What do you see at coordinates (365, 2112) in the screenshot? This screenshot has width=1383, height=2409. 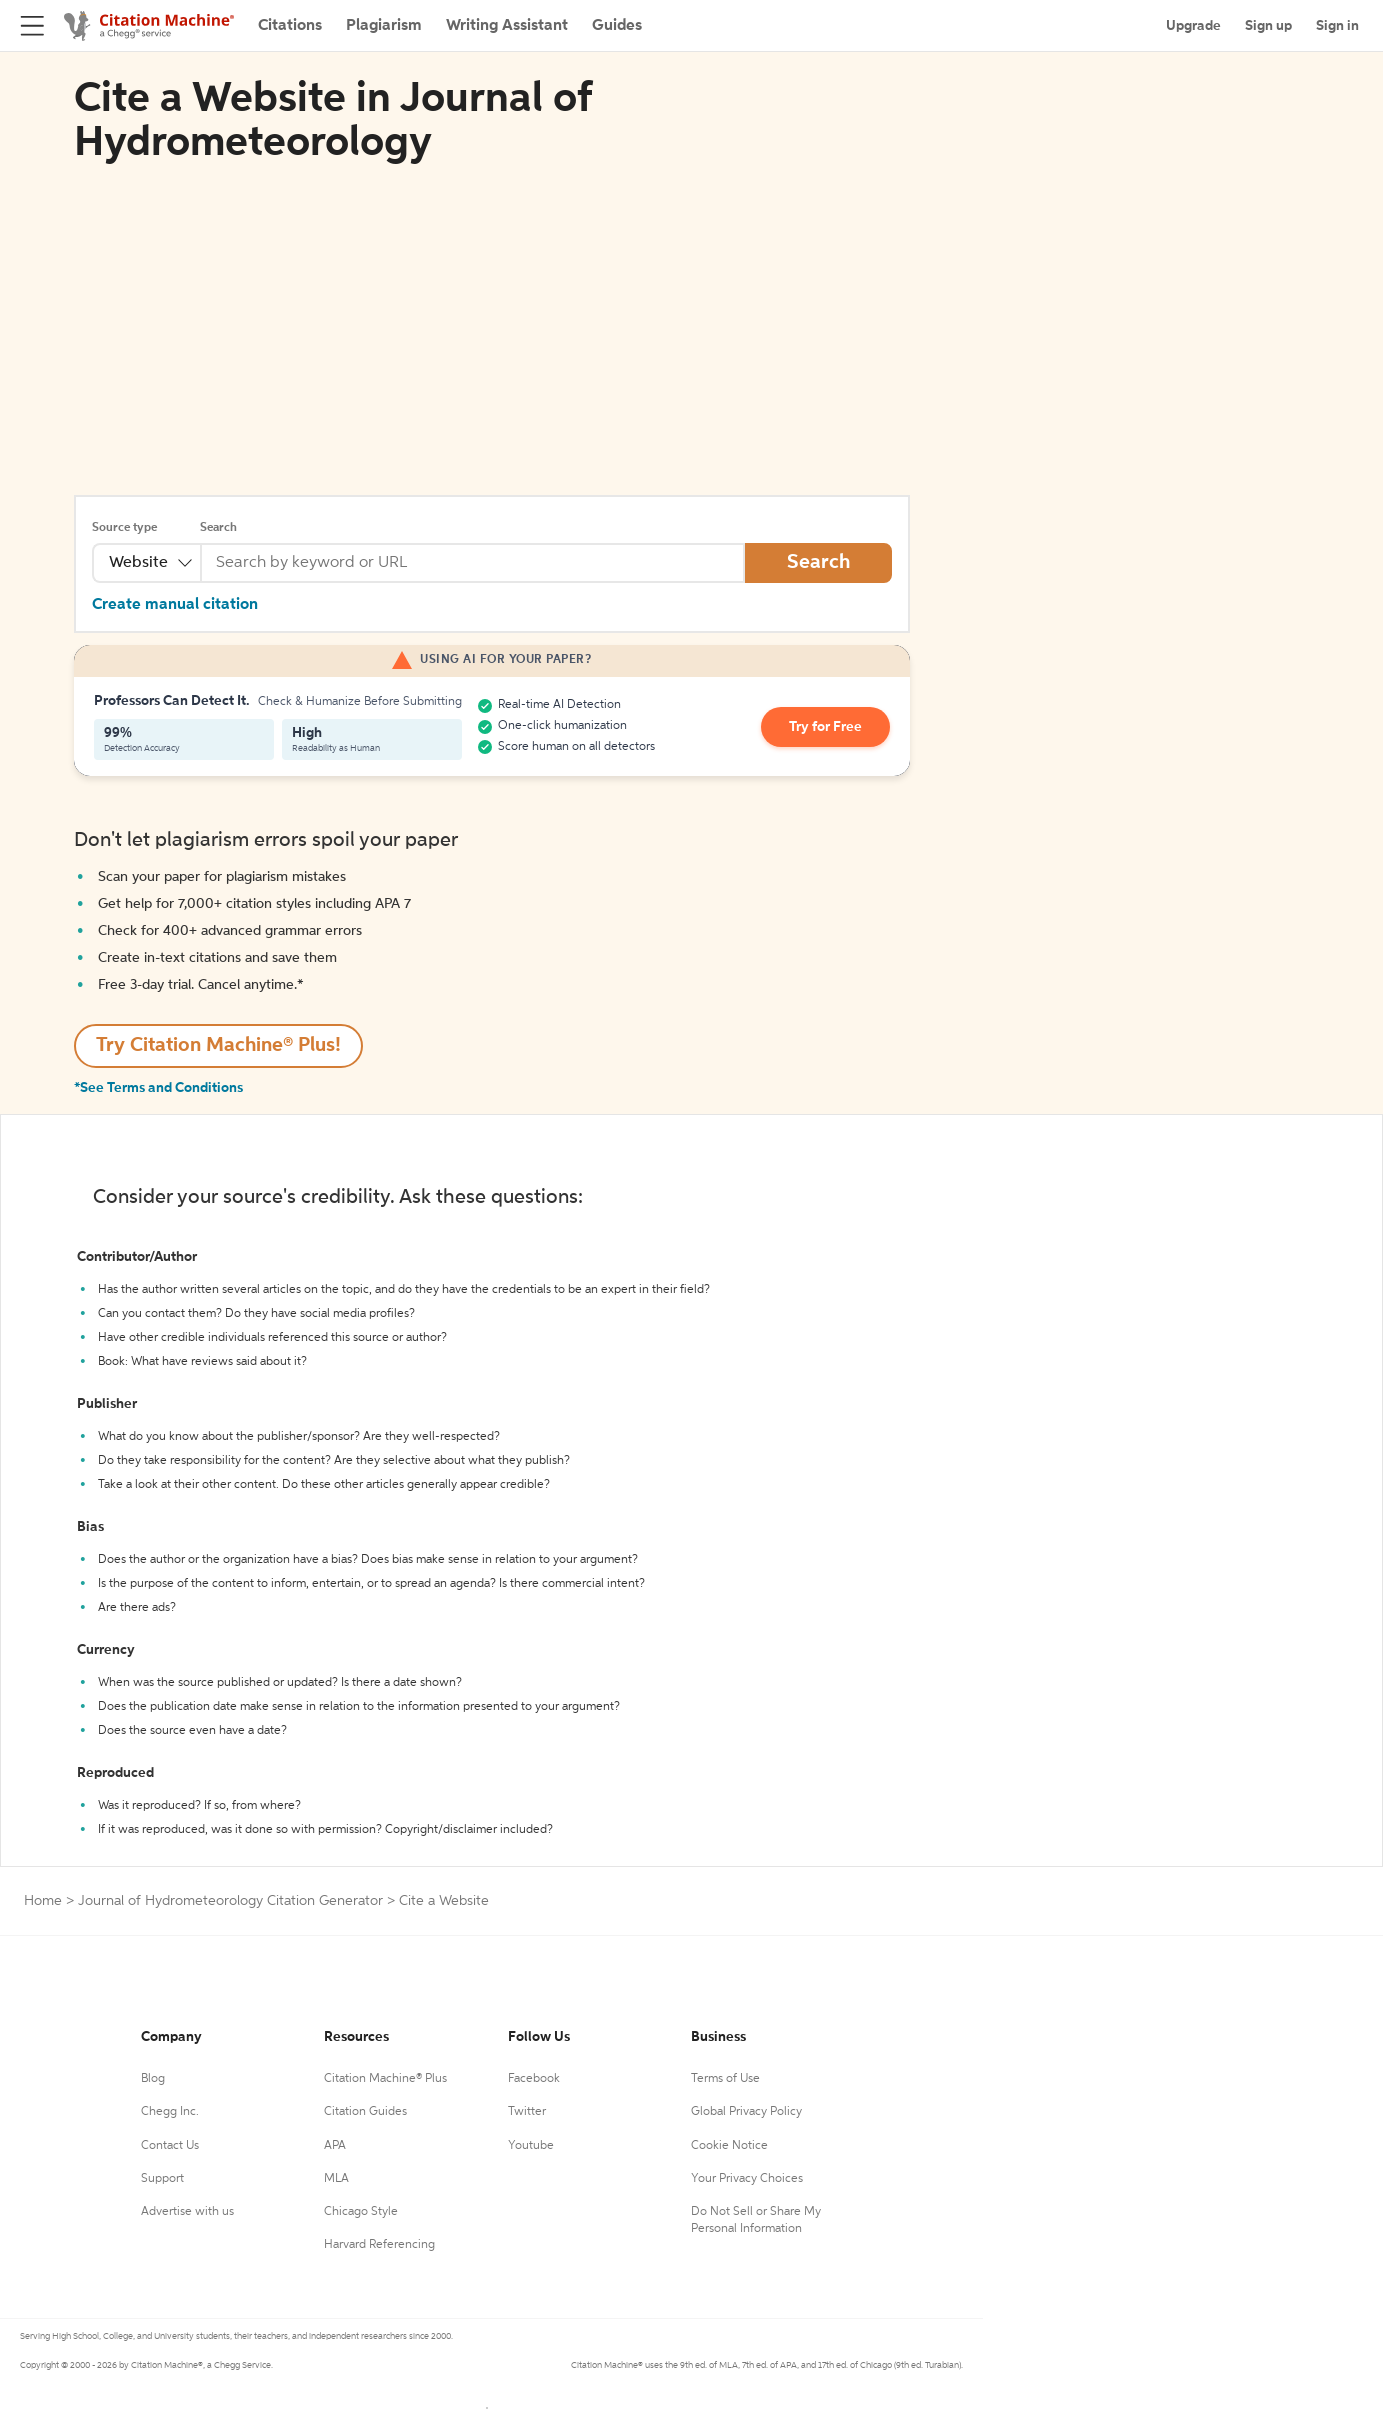 I see `Citation Guides` at bounding box center [365, 2112].